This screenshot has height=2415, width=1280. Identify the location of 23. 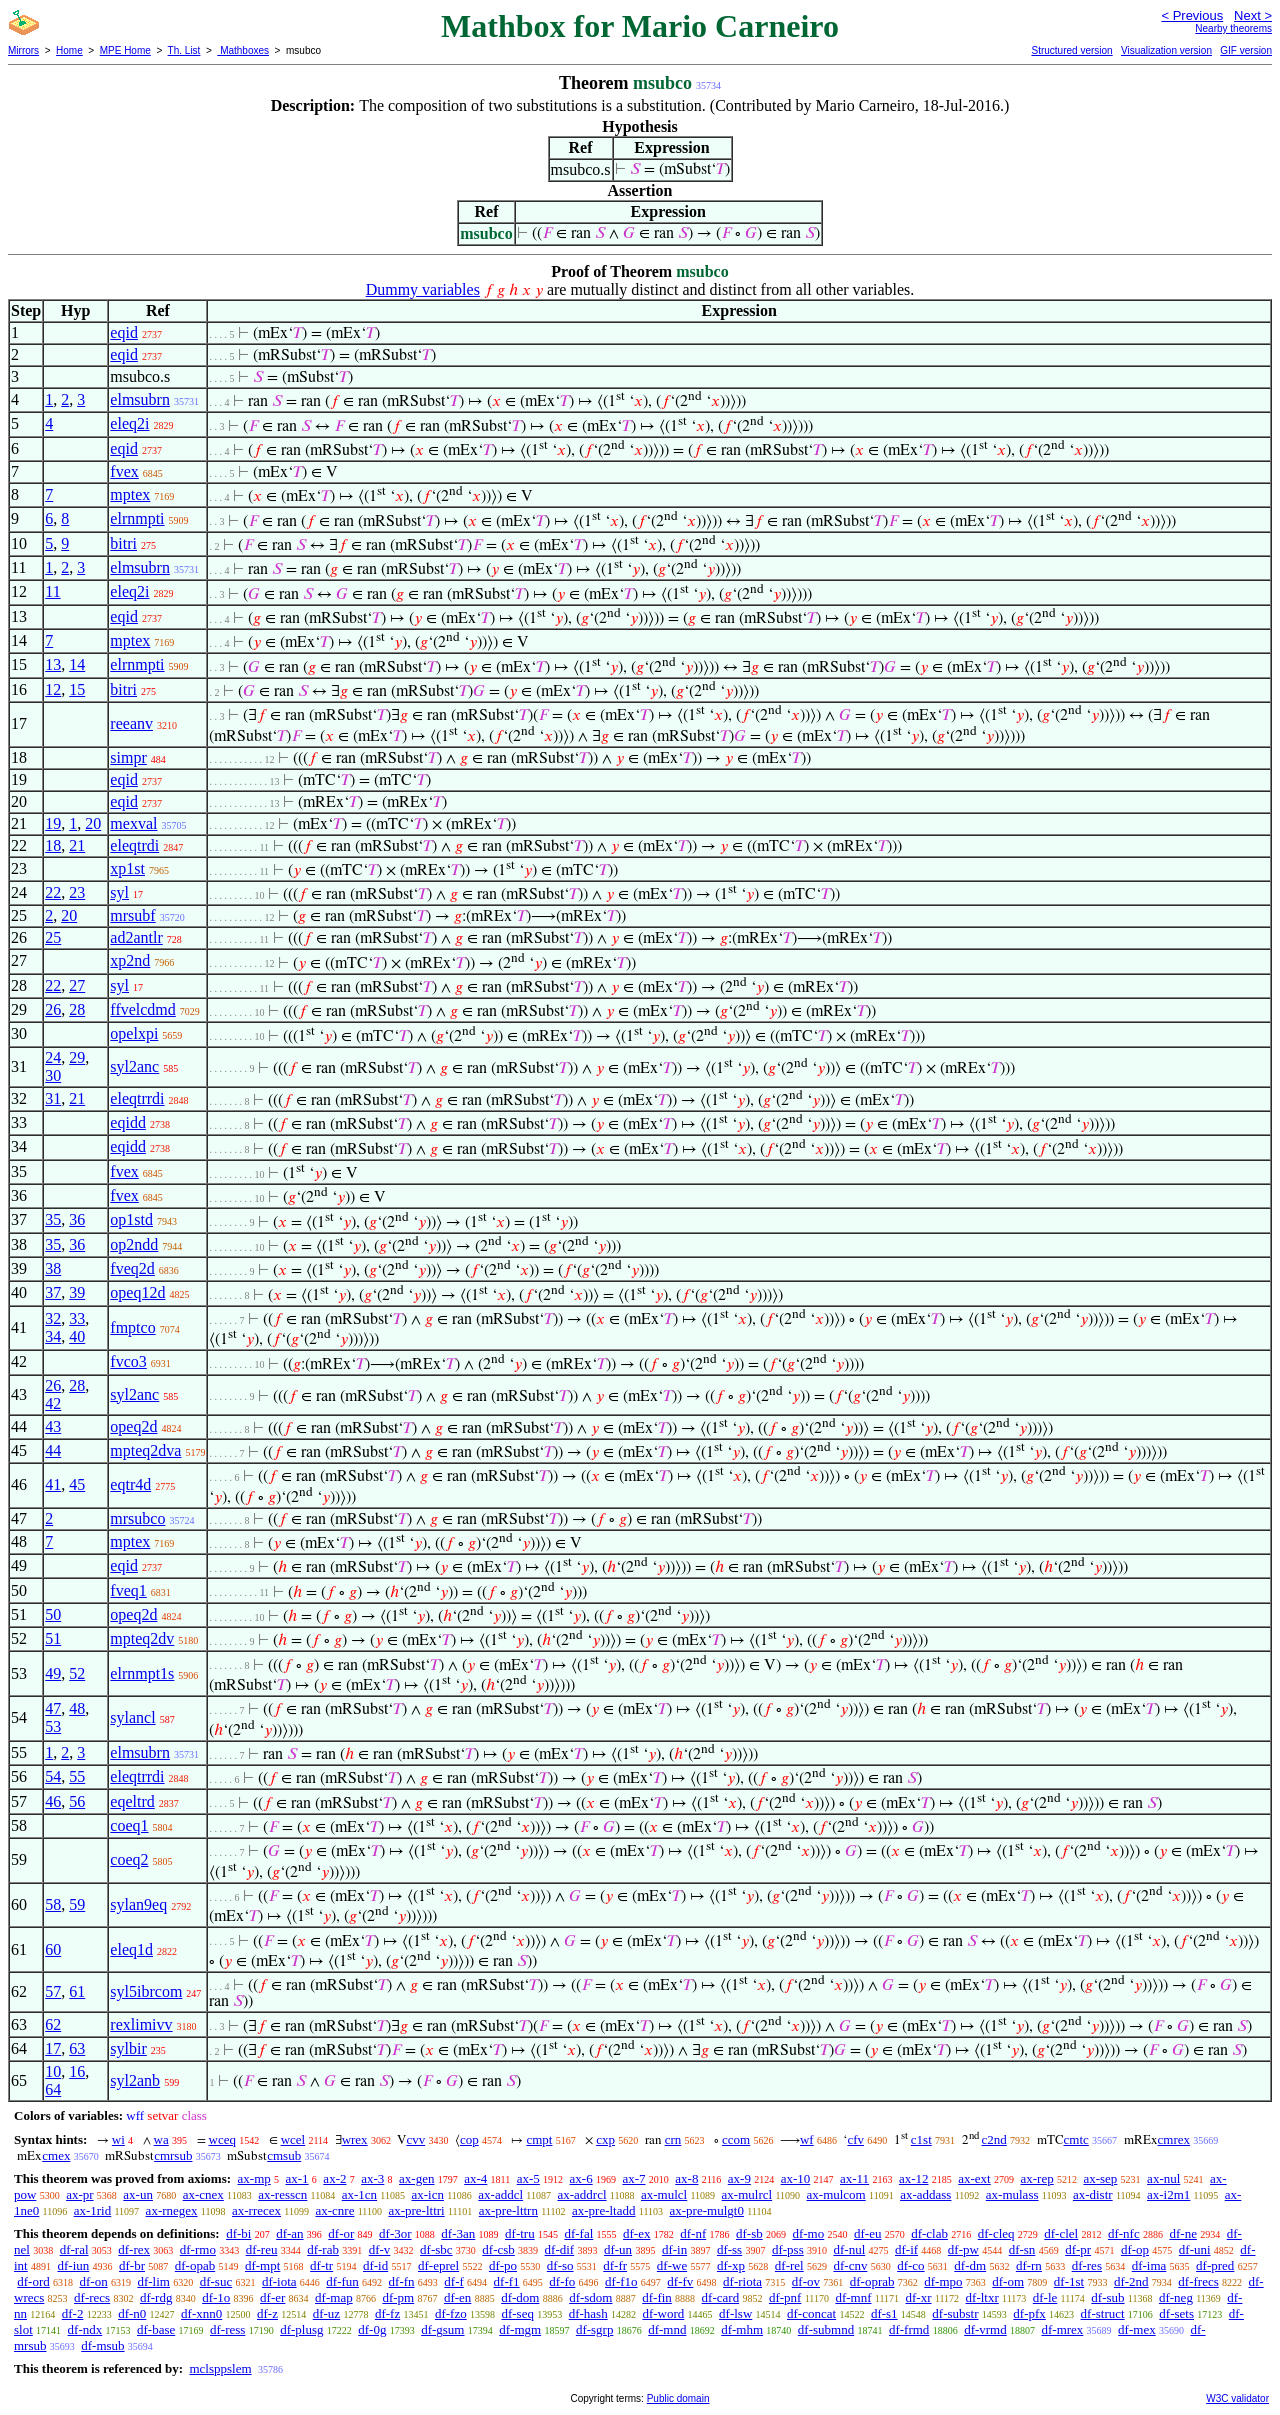
(77, 892).